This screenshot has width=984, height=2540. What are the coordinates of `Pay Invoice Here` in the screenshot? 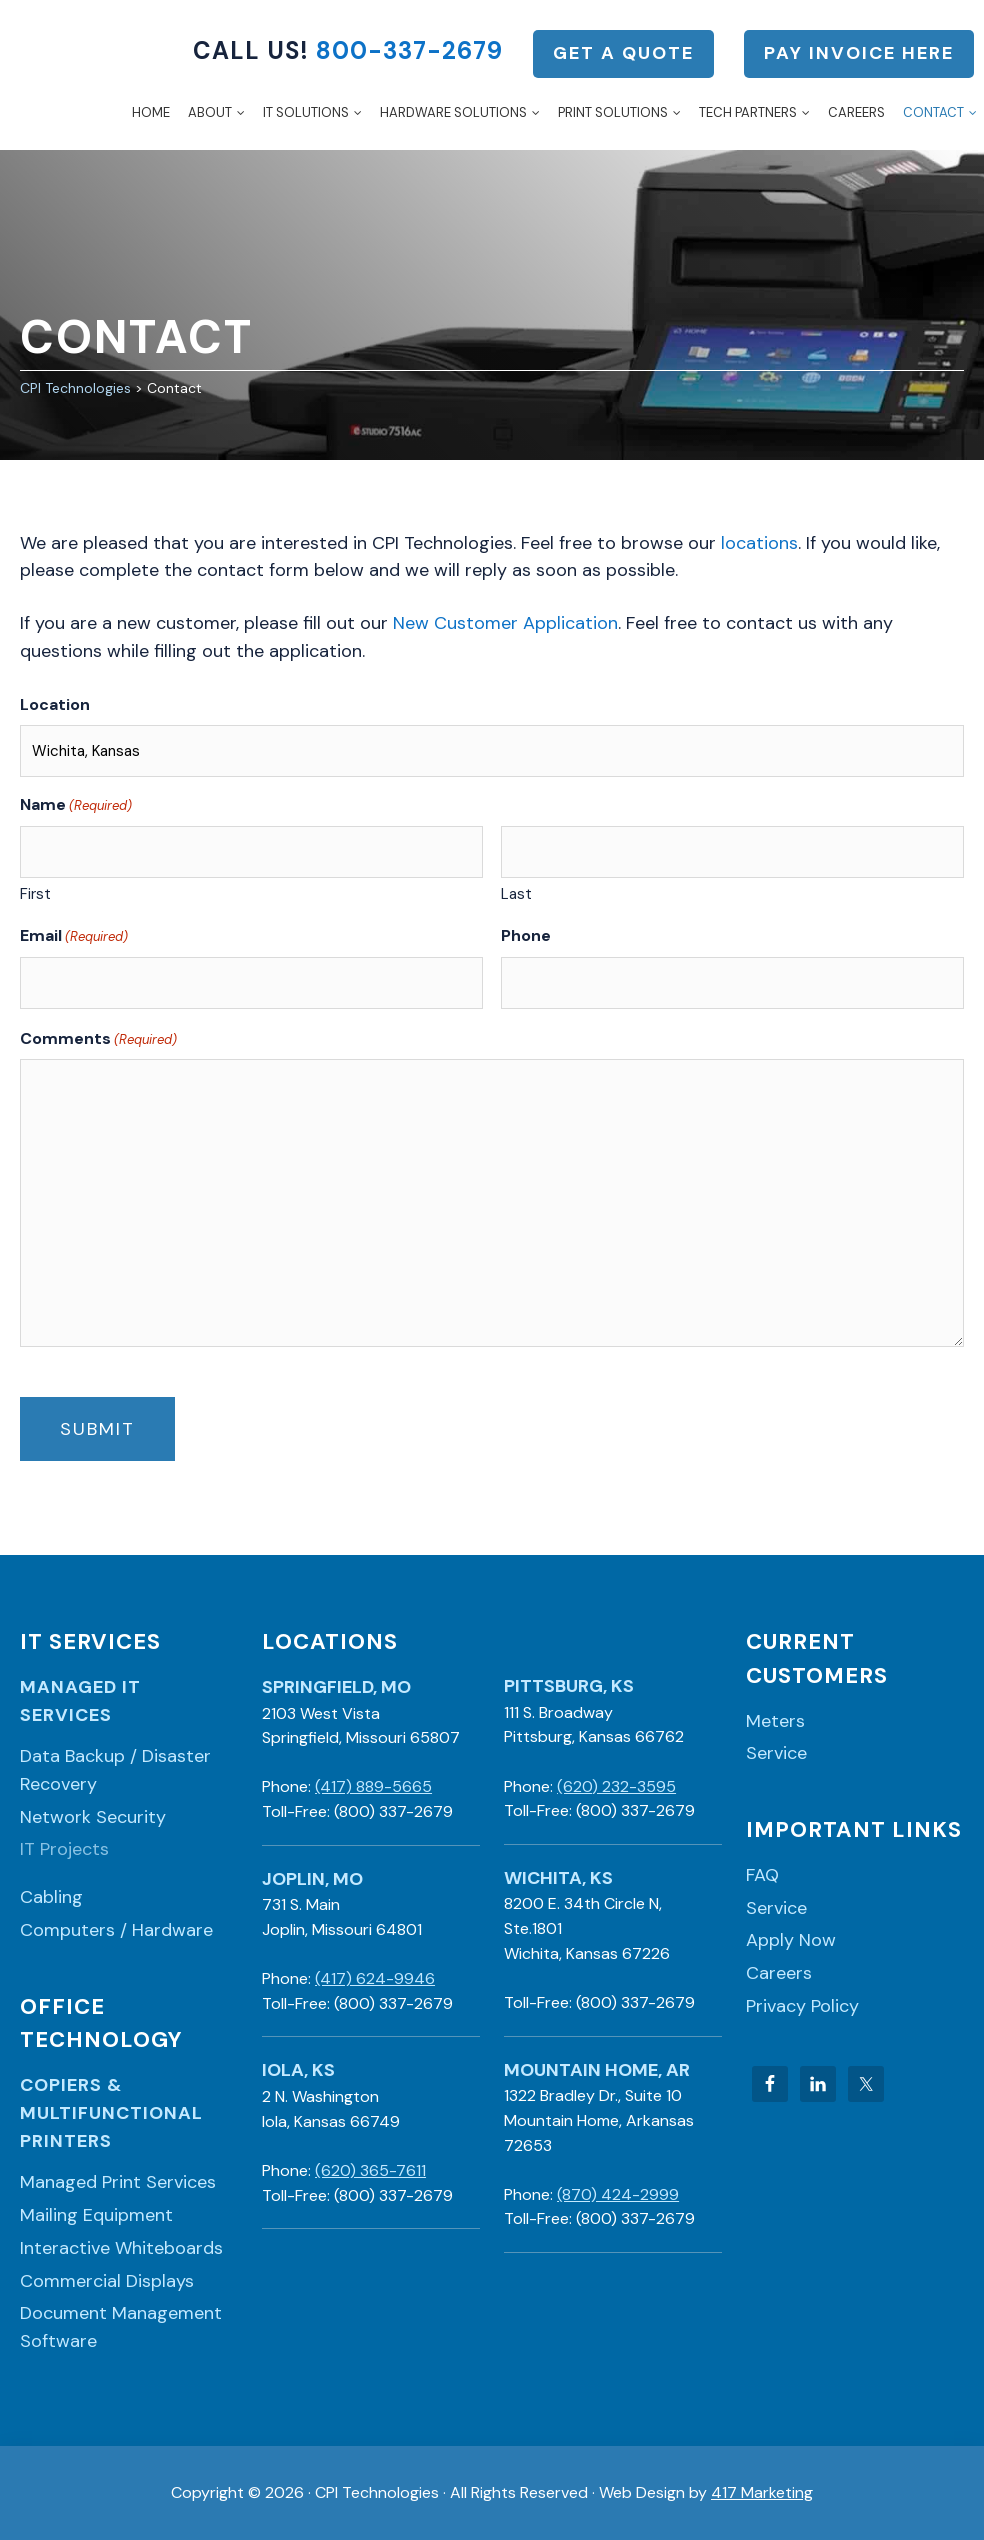 It's located at (859, 53).